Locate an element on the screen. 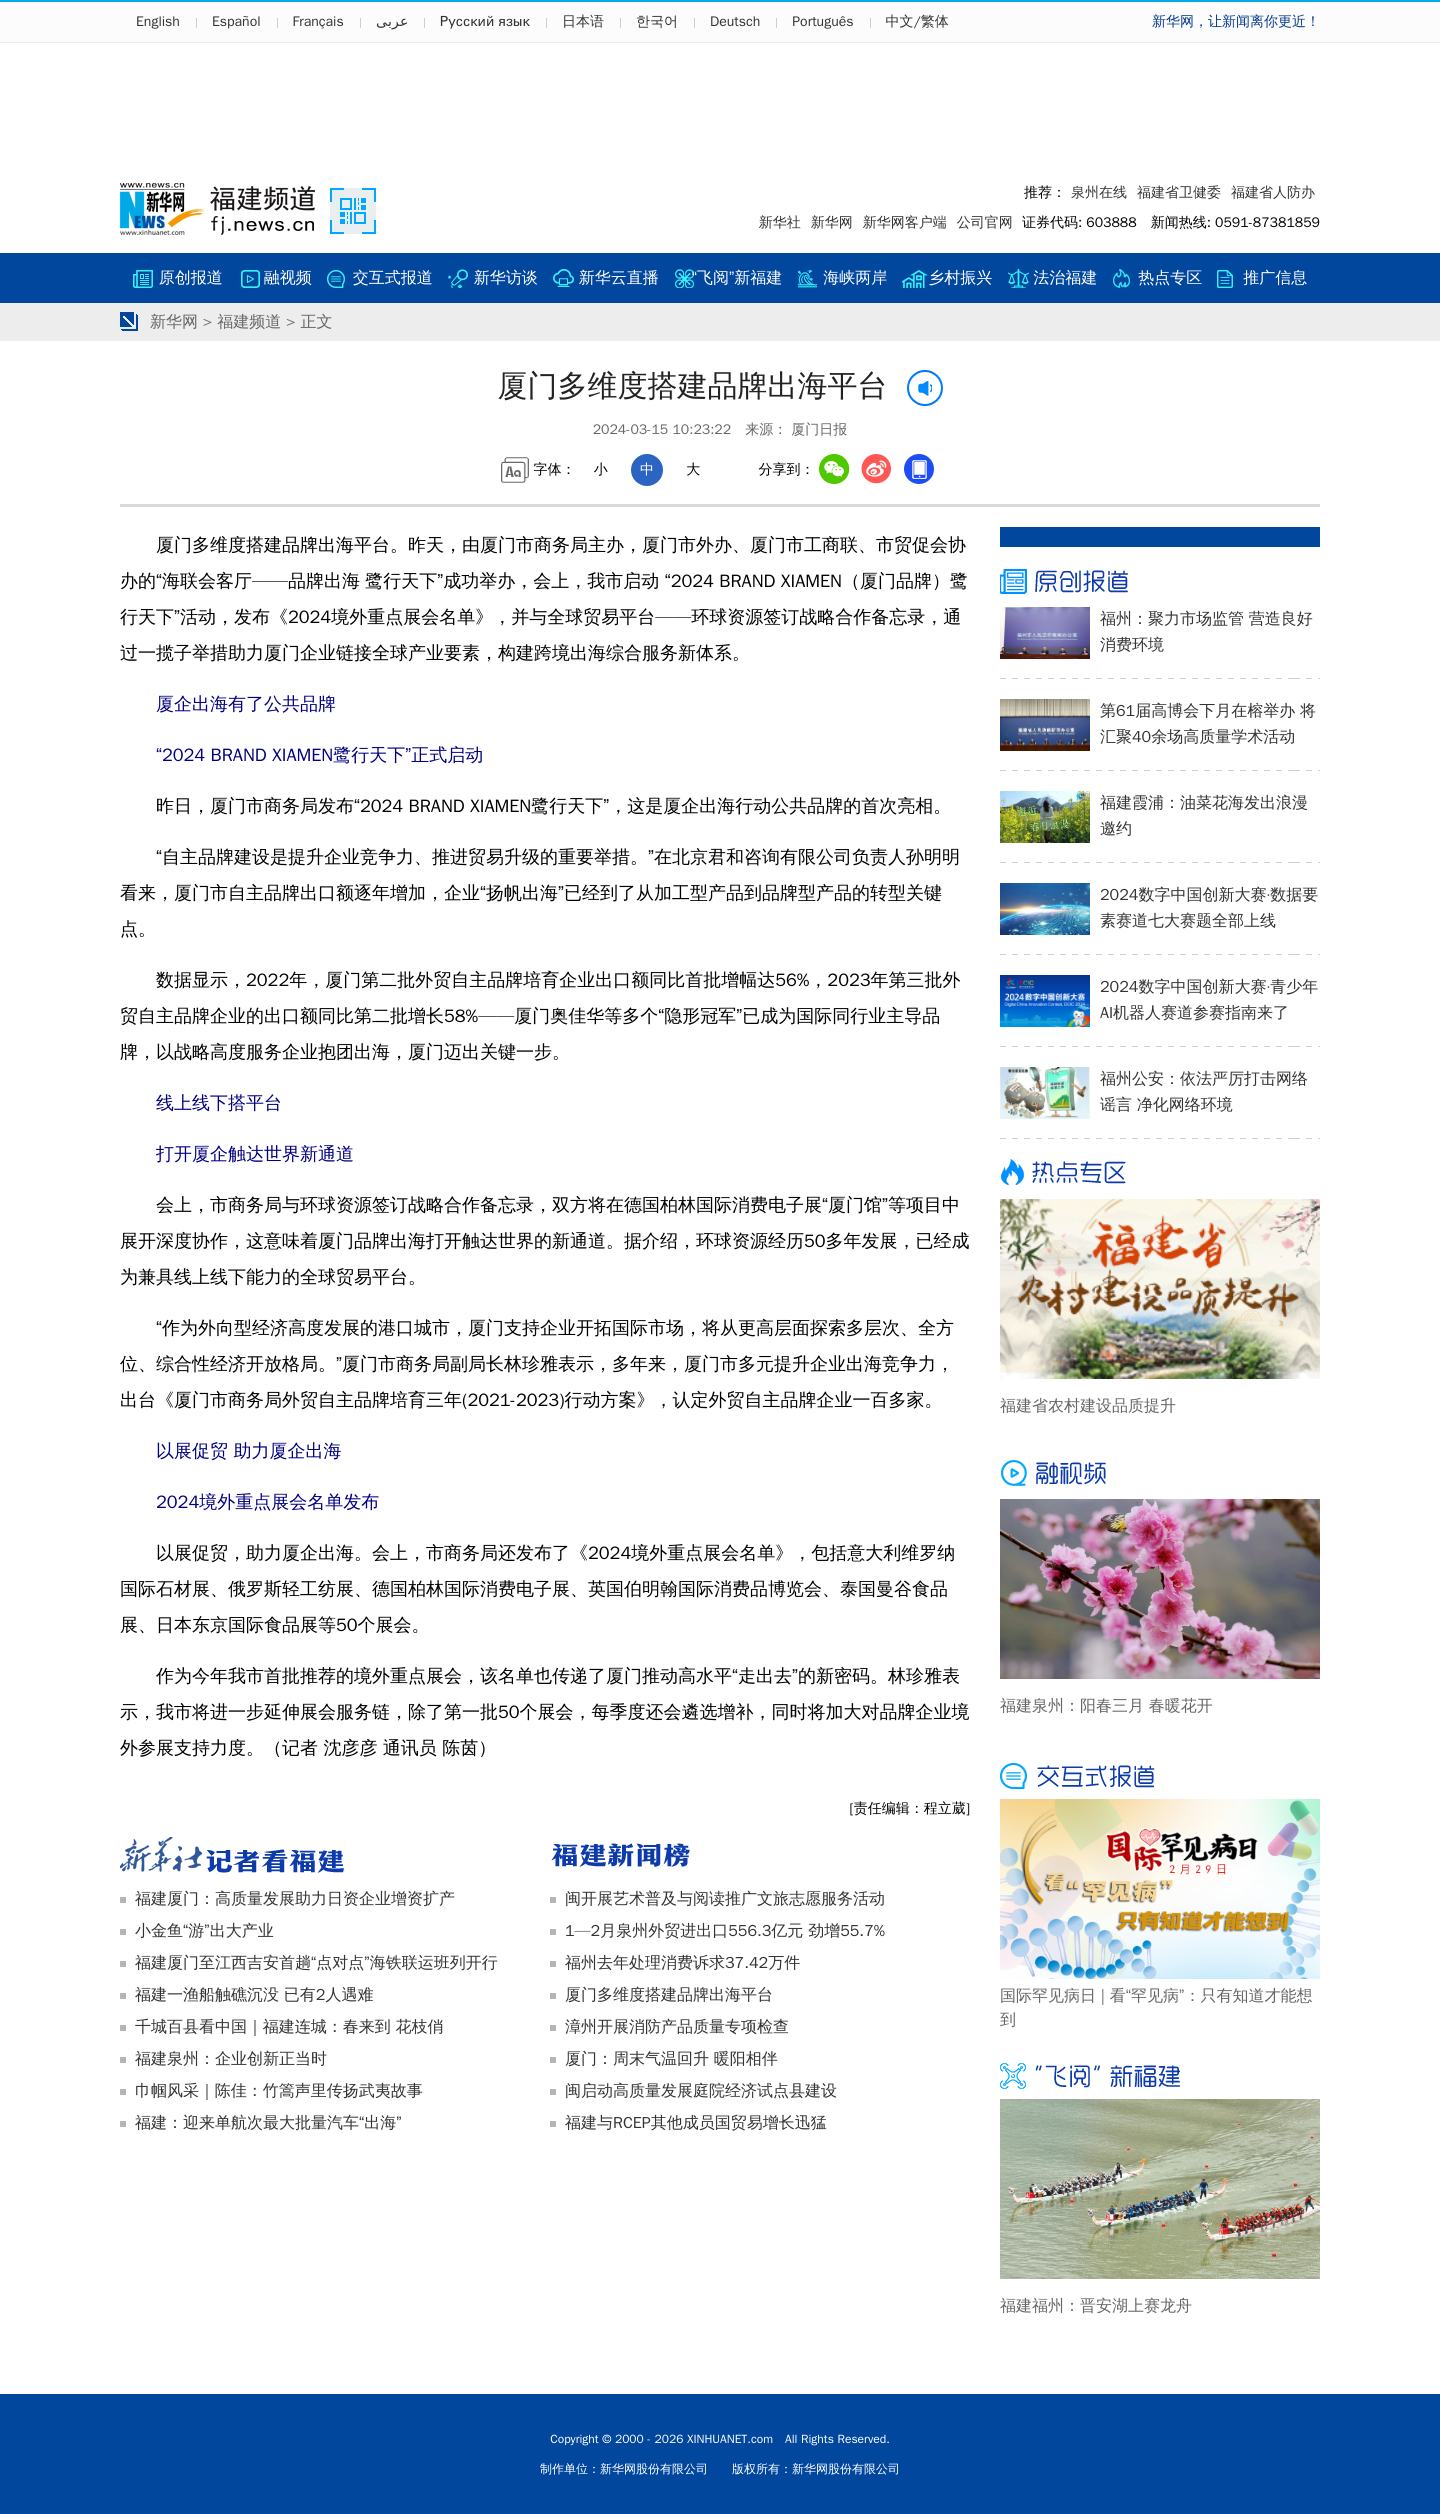 Image resolution: width=1440 pixels, height=2514 pixels. 公司官网 is located at coordinates (985, 222).